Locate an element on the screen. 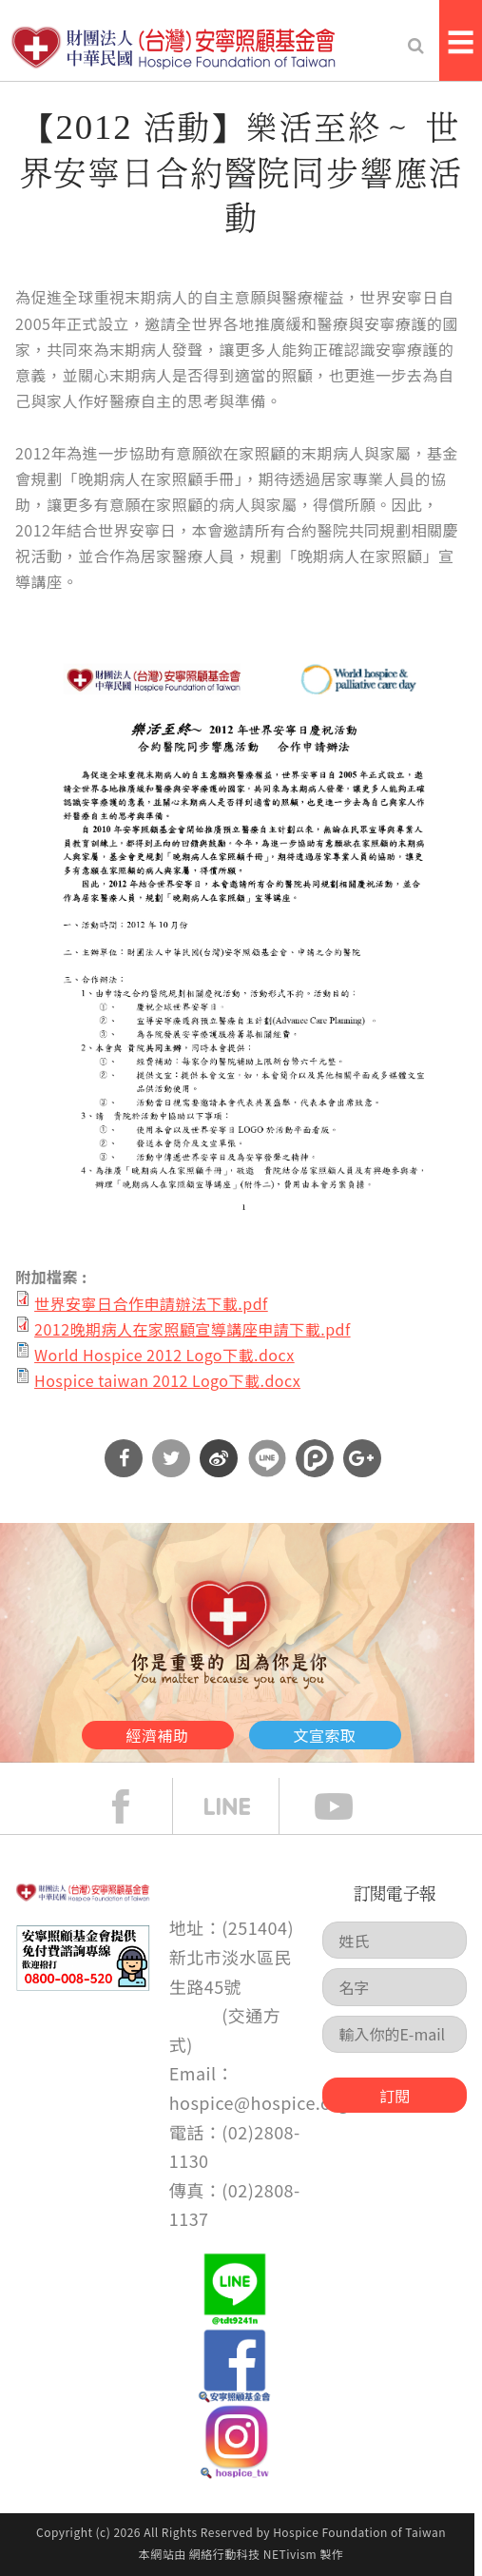 The height and width of the screenshot is (2576, 482). 分享到微博 is located at coordinates (219, 1458).